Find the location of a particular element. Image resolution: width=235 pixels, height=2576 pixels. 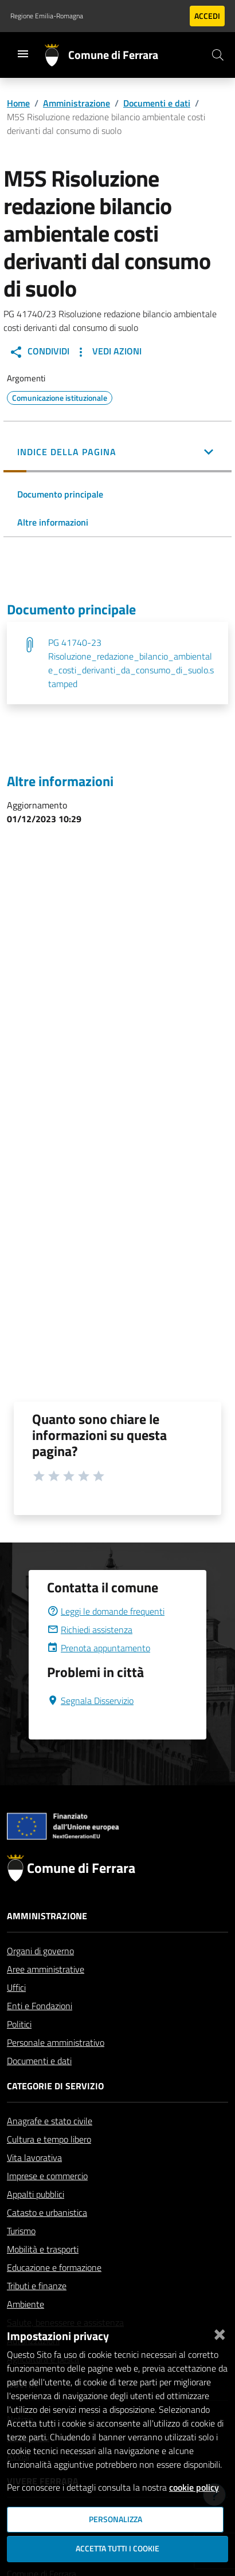

[button] is located at coordinates (117, 452).